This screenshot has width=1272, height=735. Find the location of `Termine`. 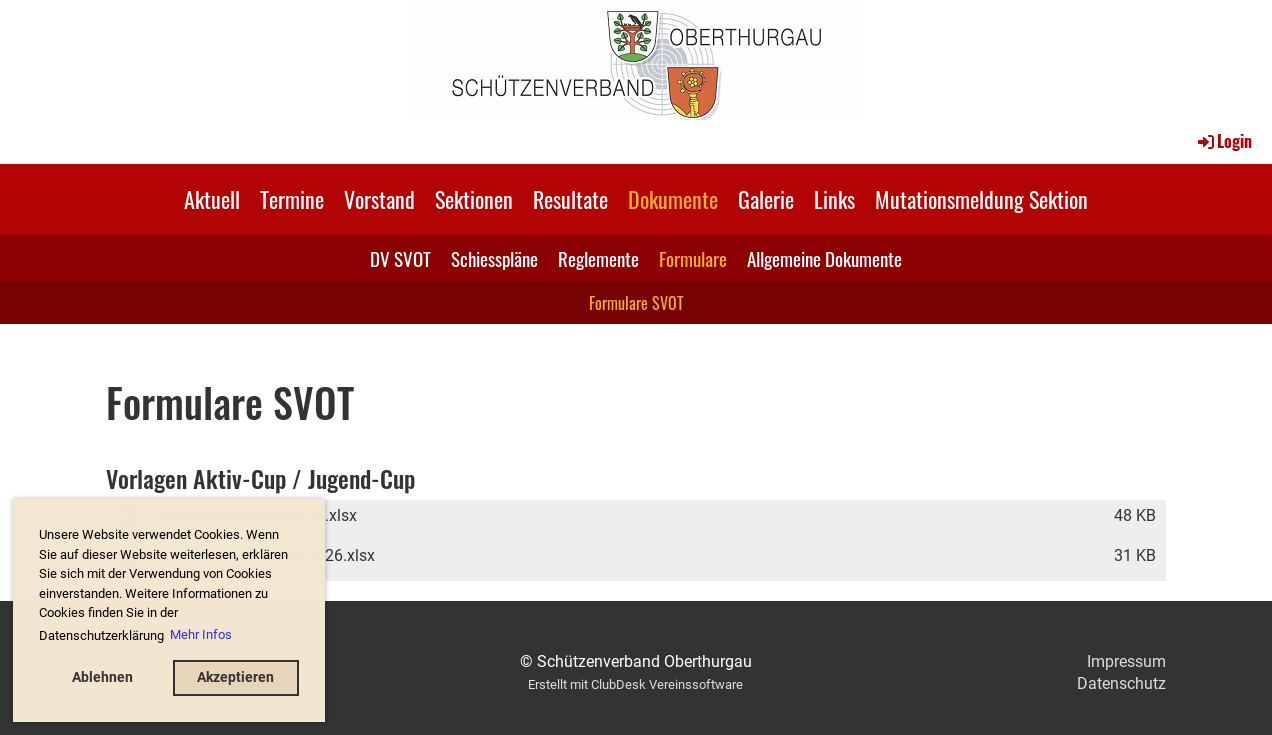

Termine is located at coordinates (292, 199).